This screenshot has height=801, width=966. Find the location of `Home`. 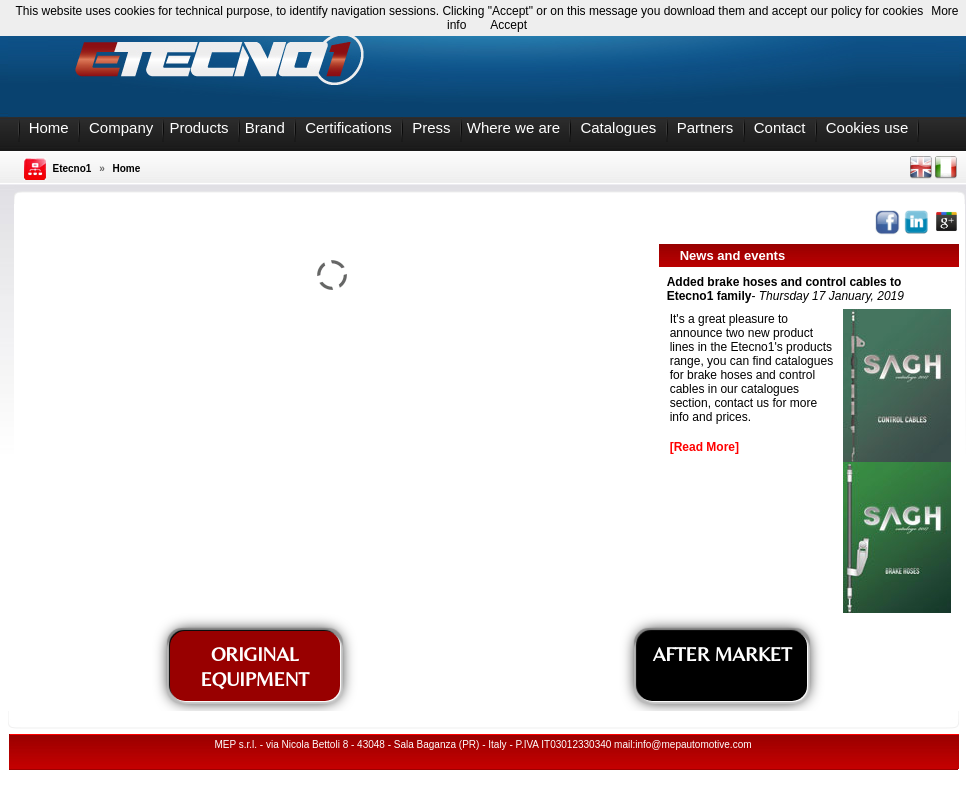

Home is located at coordinates (49, 127).